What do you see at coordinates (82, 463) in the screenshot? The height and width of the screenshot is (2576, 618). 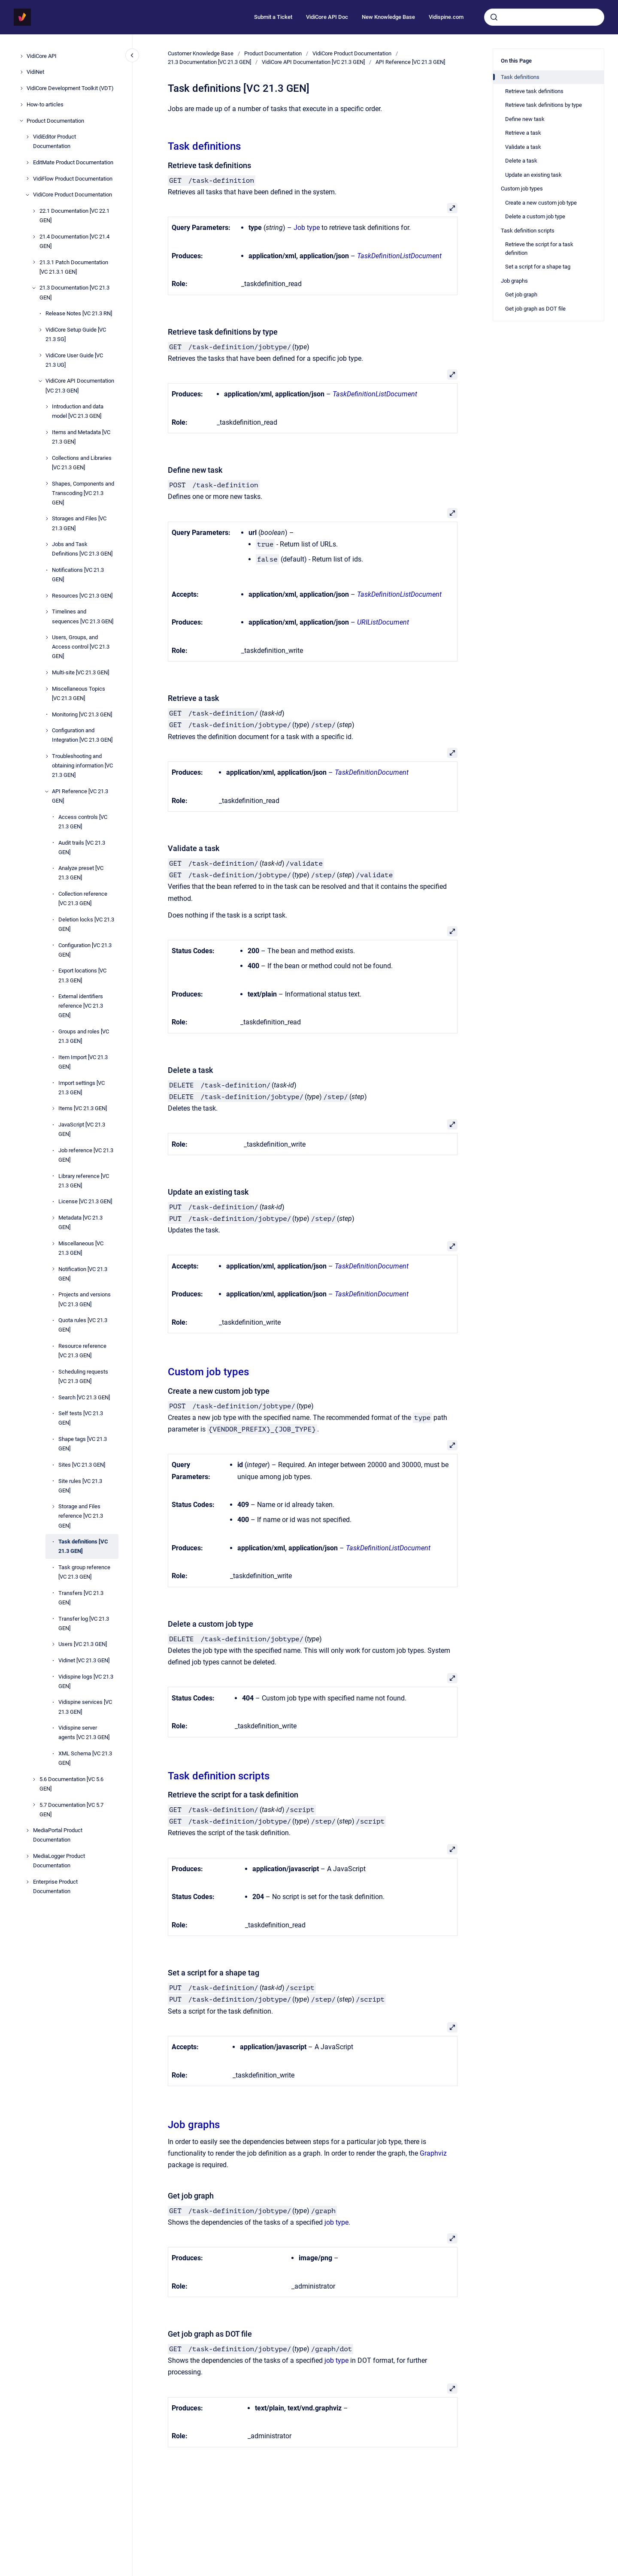 I see `Collections and Libraries [VC 21.3 GEN]` at bounding box center [82, 463].